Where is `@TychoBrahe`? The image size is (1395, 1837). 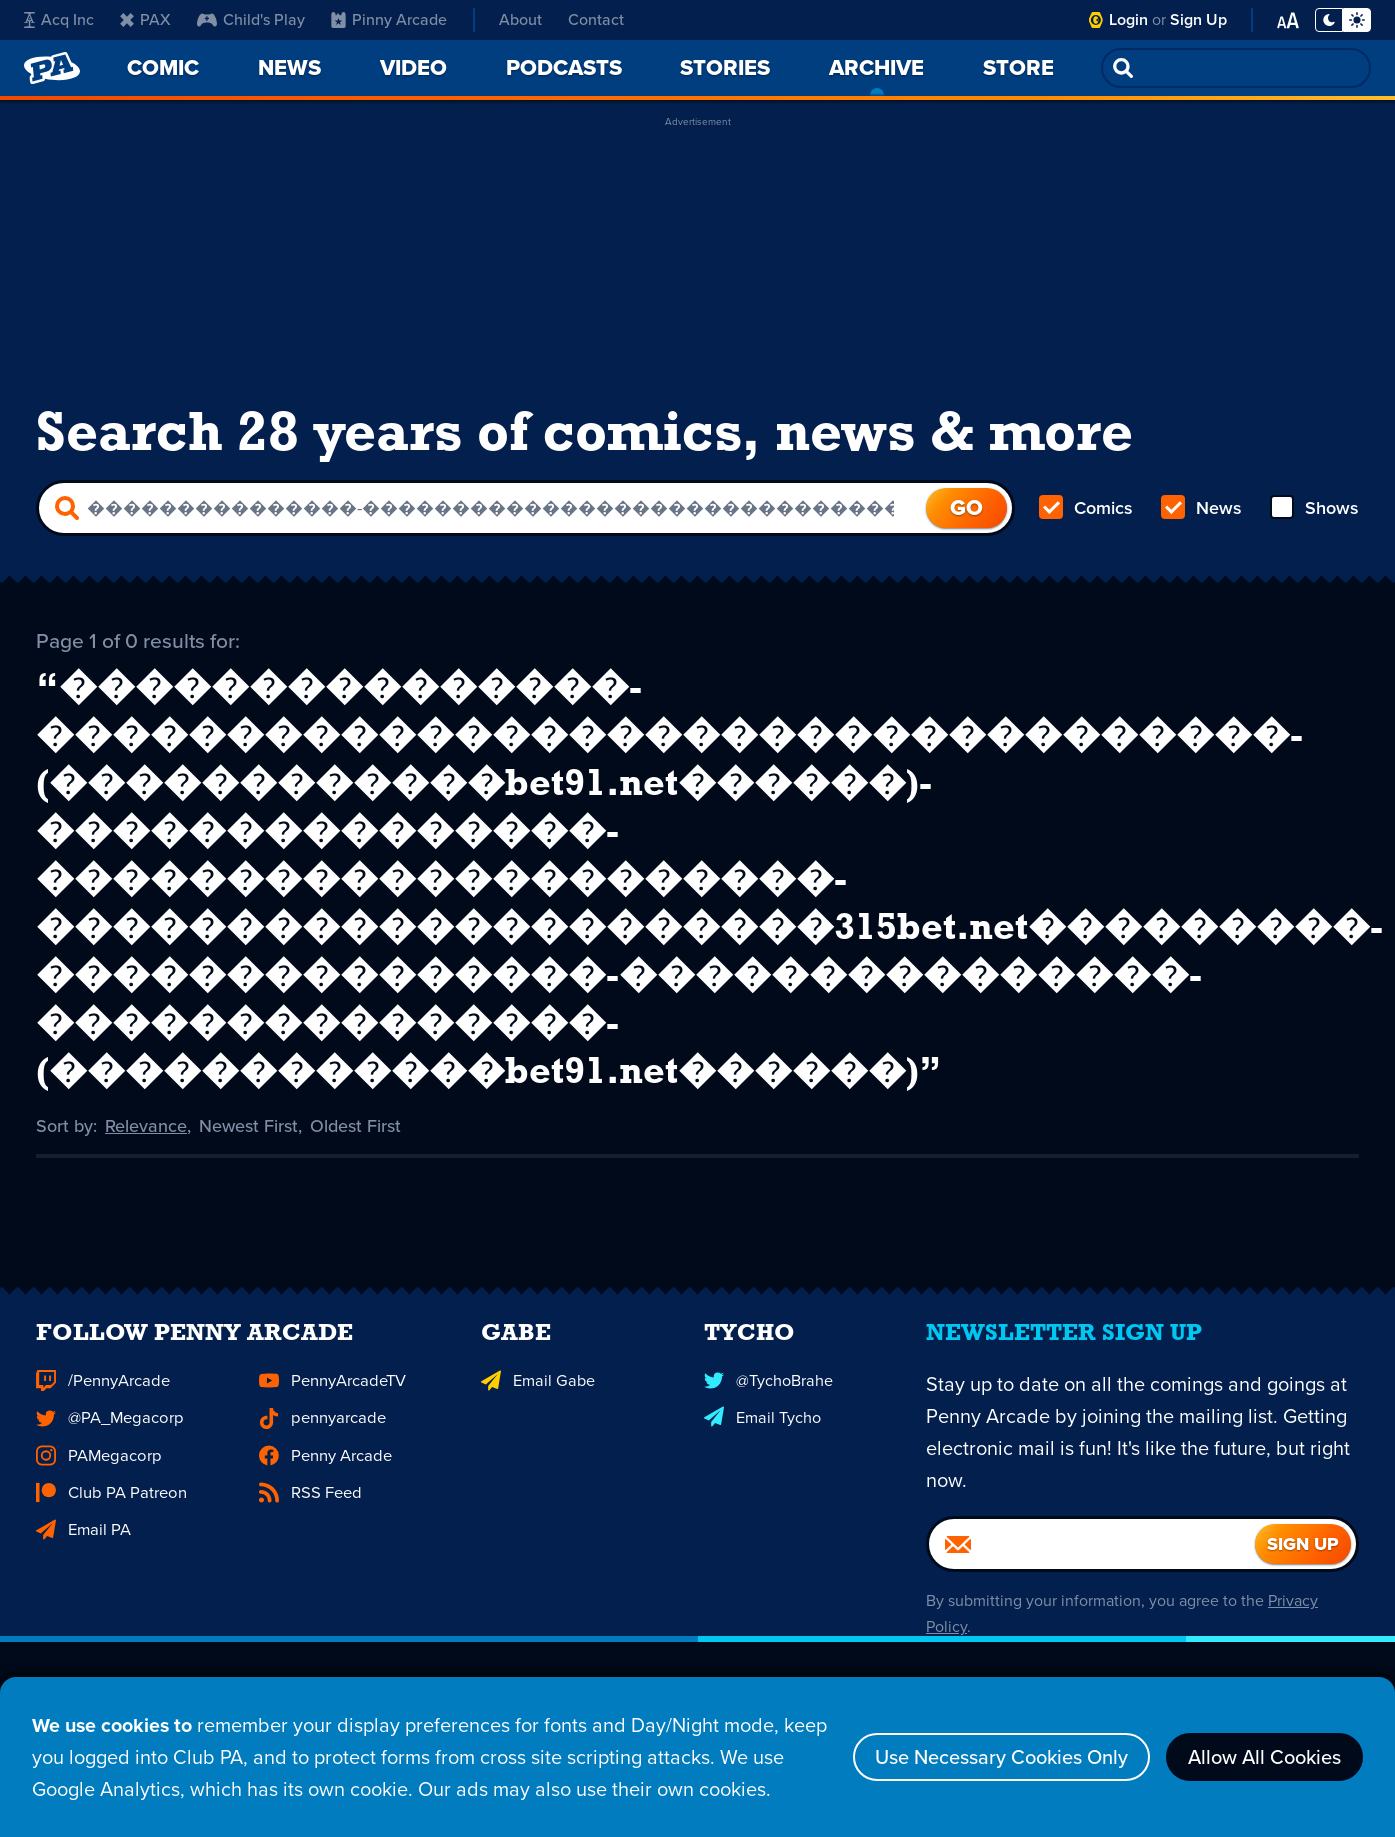
@TychoBrahe is located at coordinates (768, 1410).